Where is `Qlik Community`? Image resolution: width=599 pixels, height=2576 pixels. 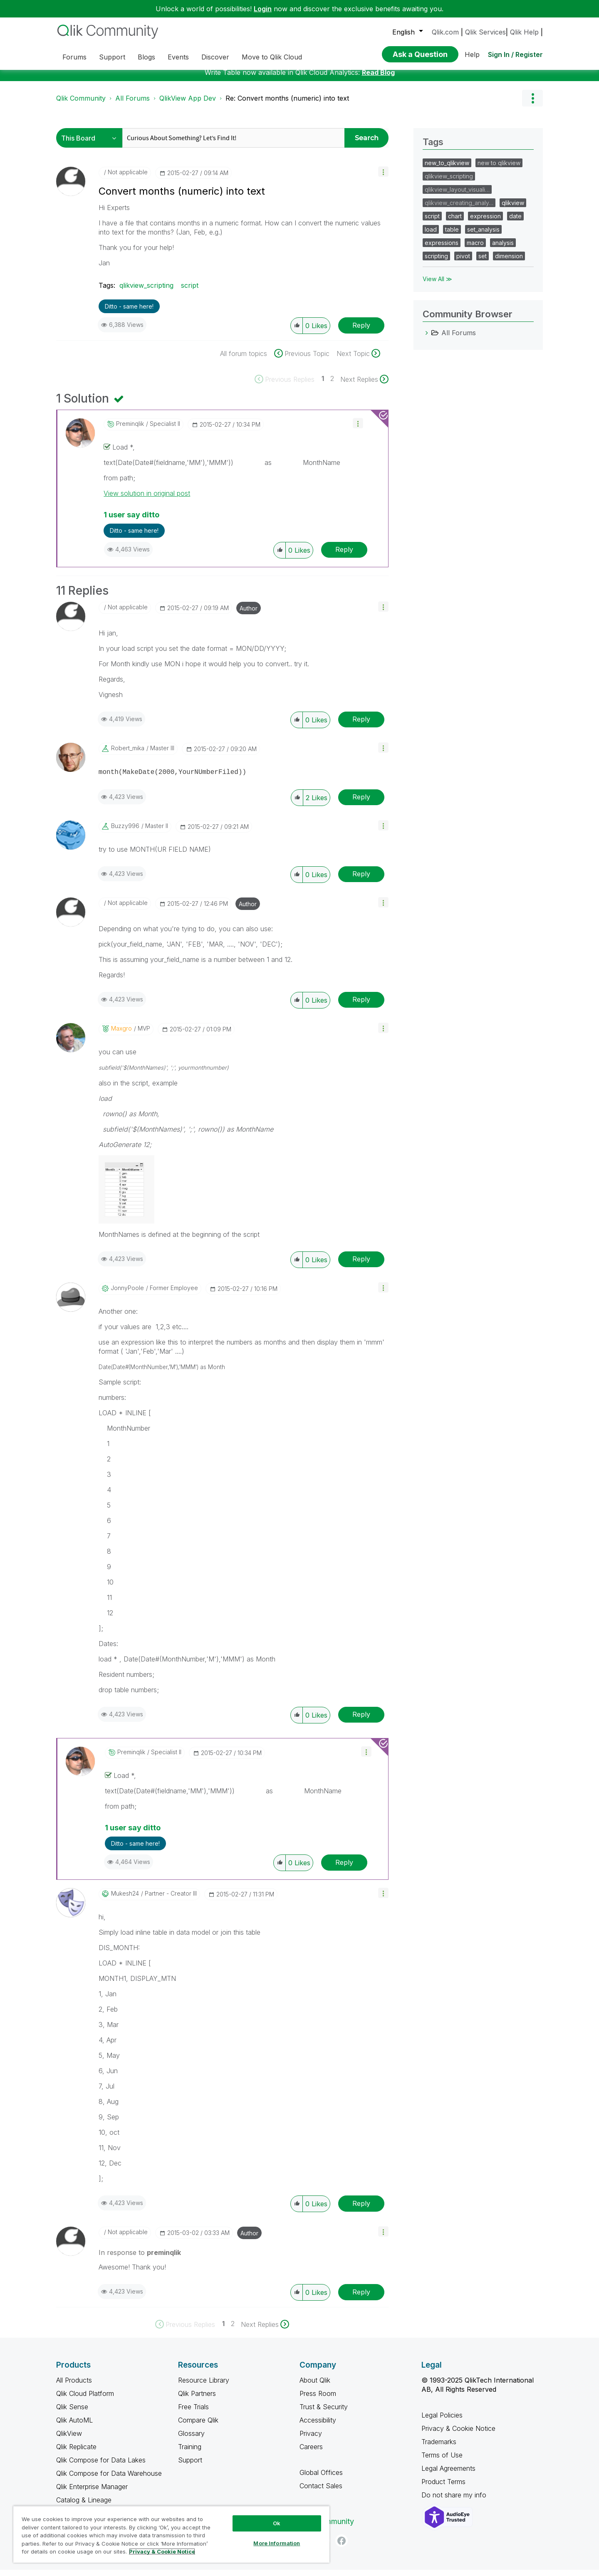 Qlik Community is located at coordinates (81, 104).